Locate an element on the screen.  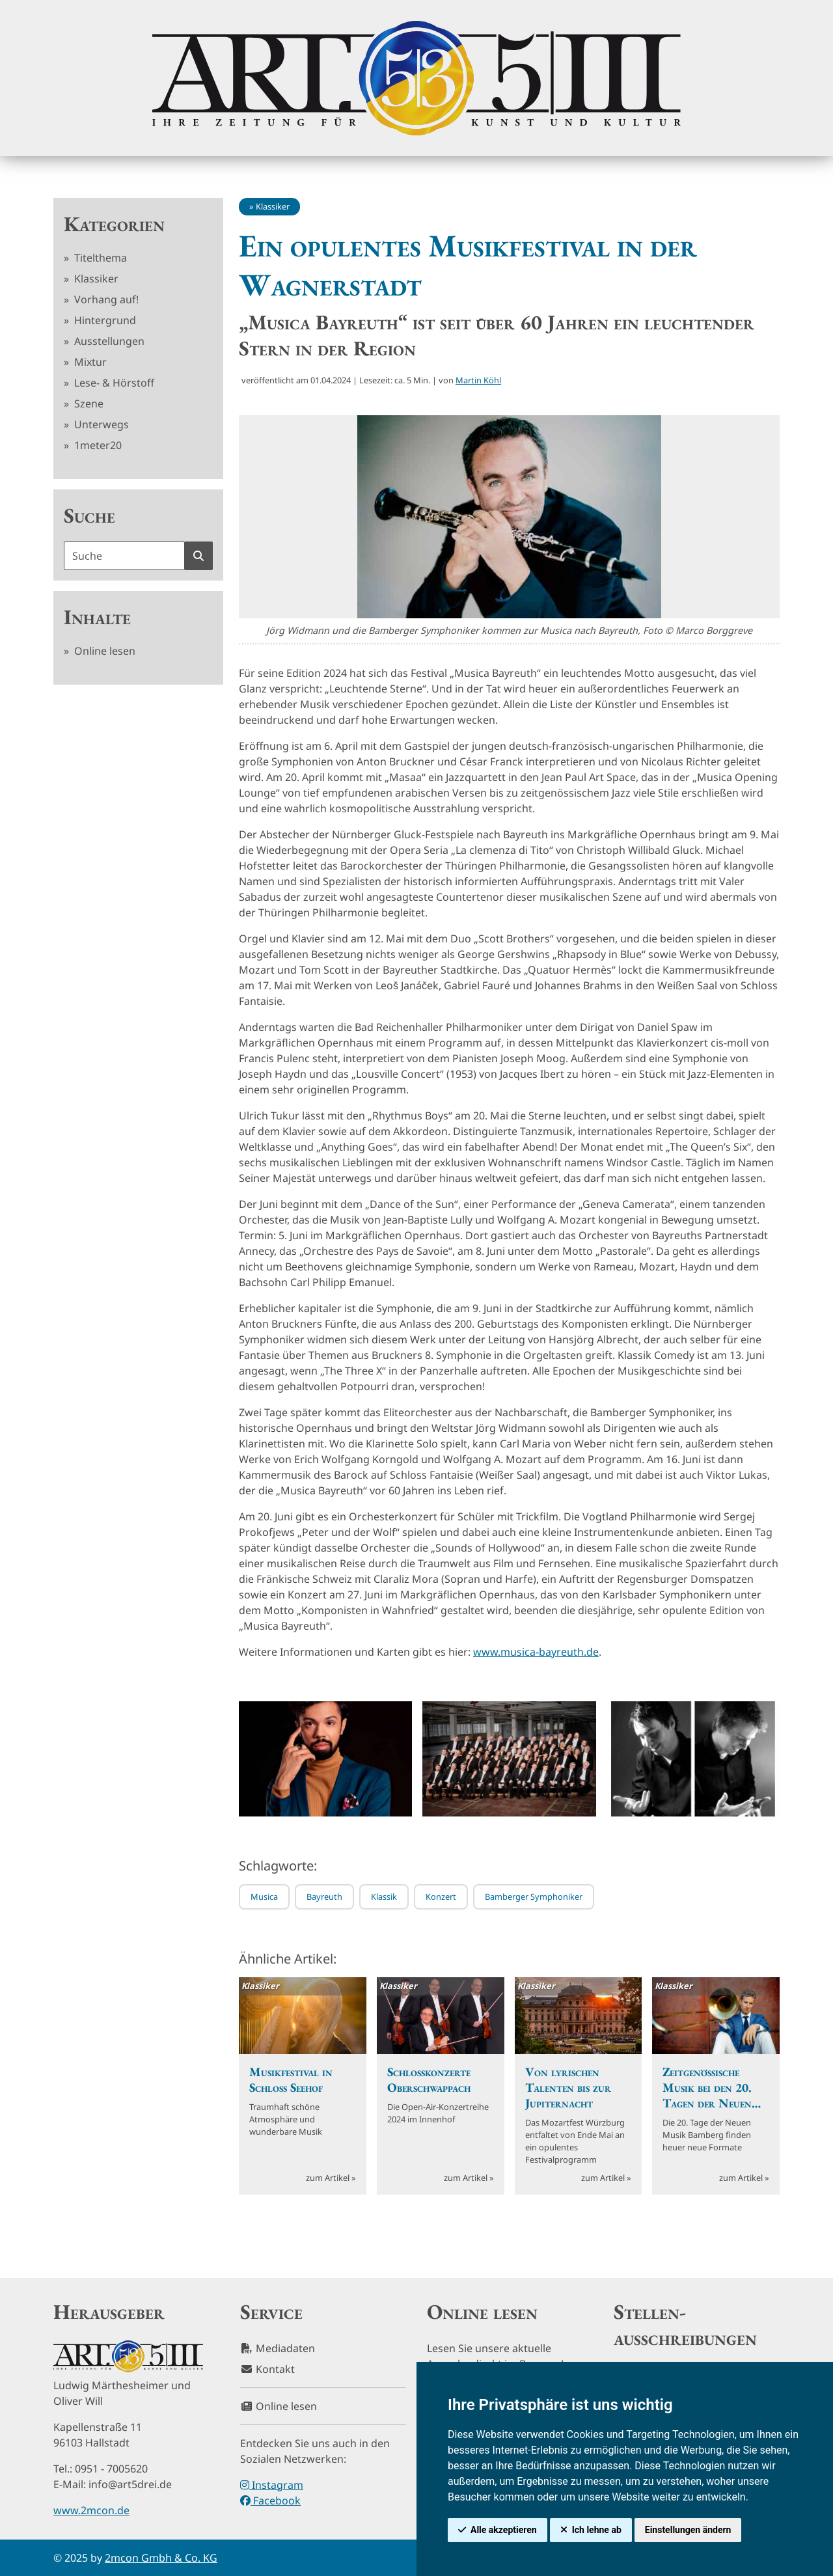
Einstellungen ändern [button] is located at coordinates (688, 2530).